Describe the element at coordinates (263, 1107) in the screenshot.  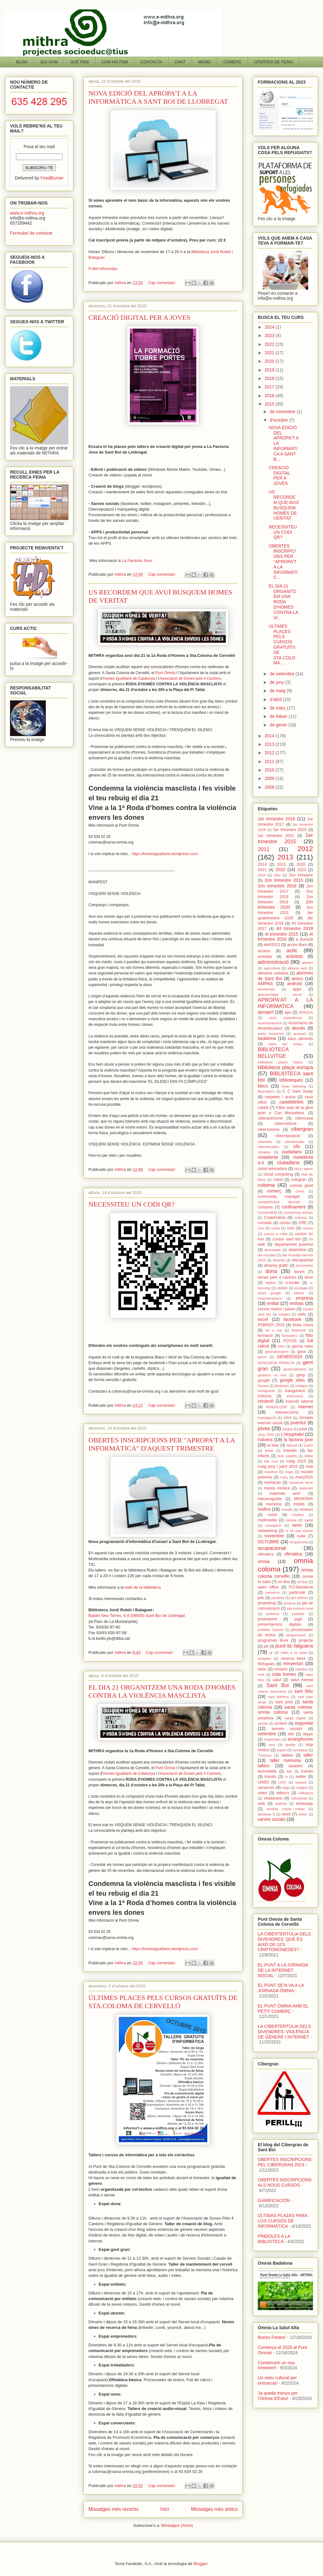
I see `català` at that location.